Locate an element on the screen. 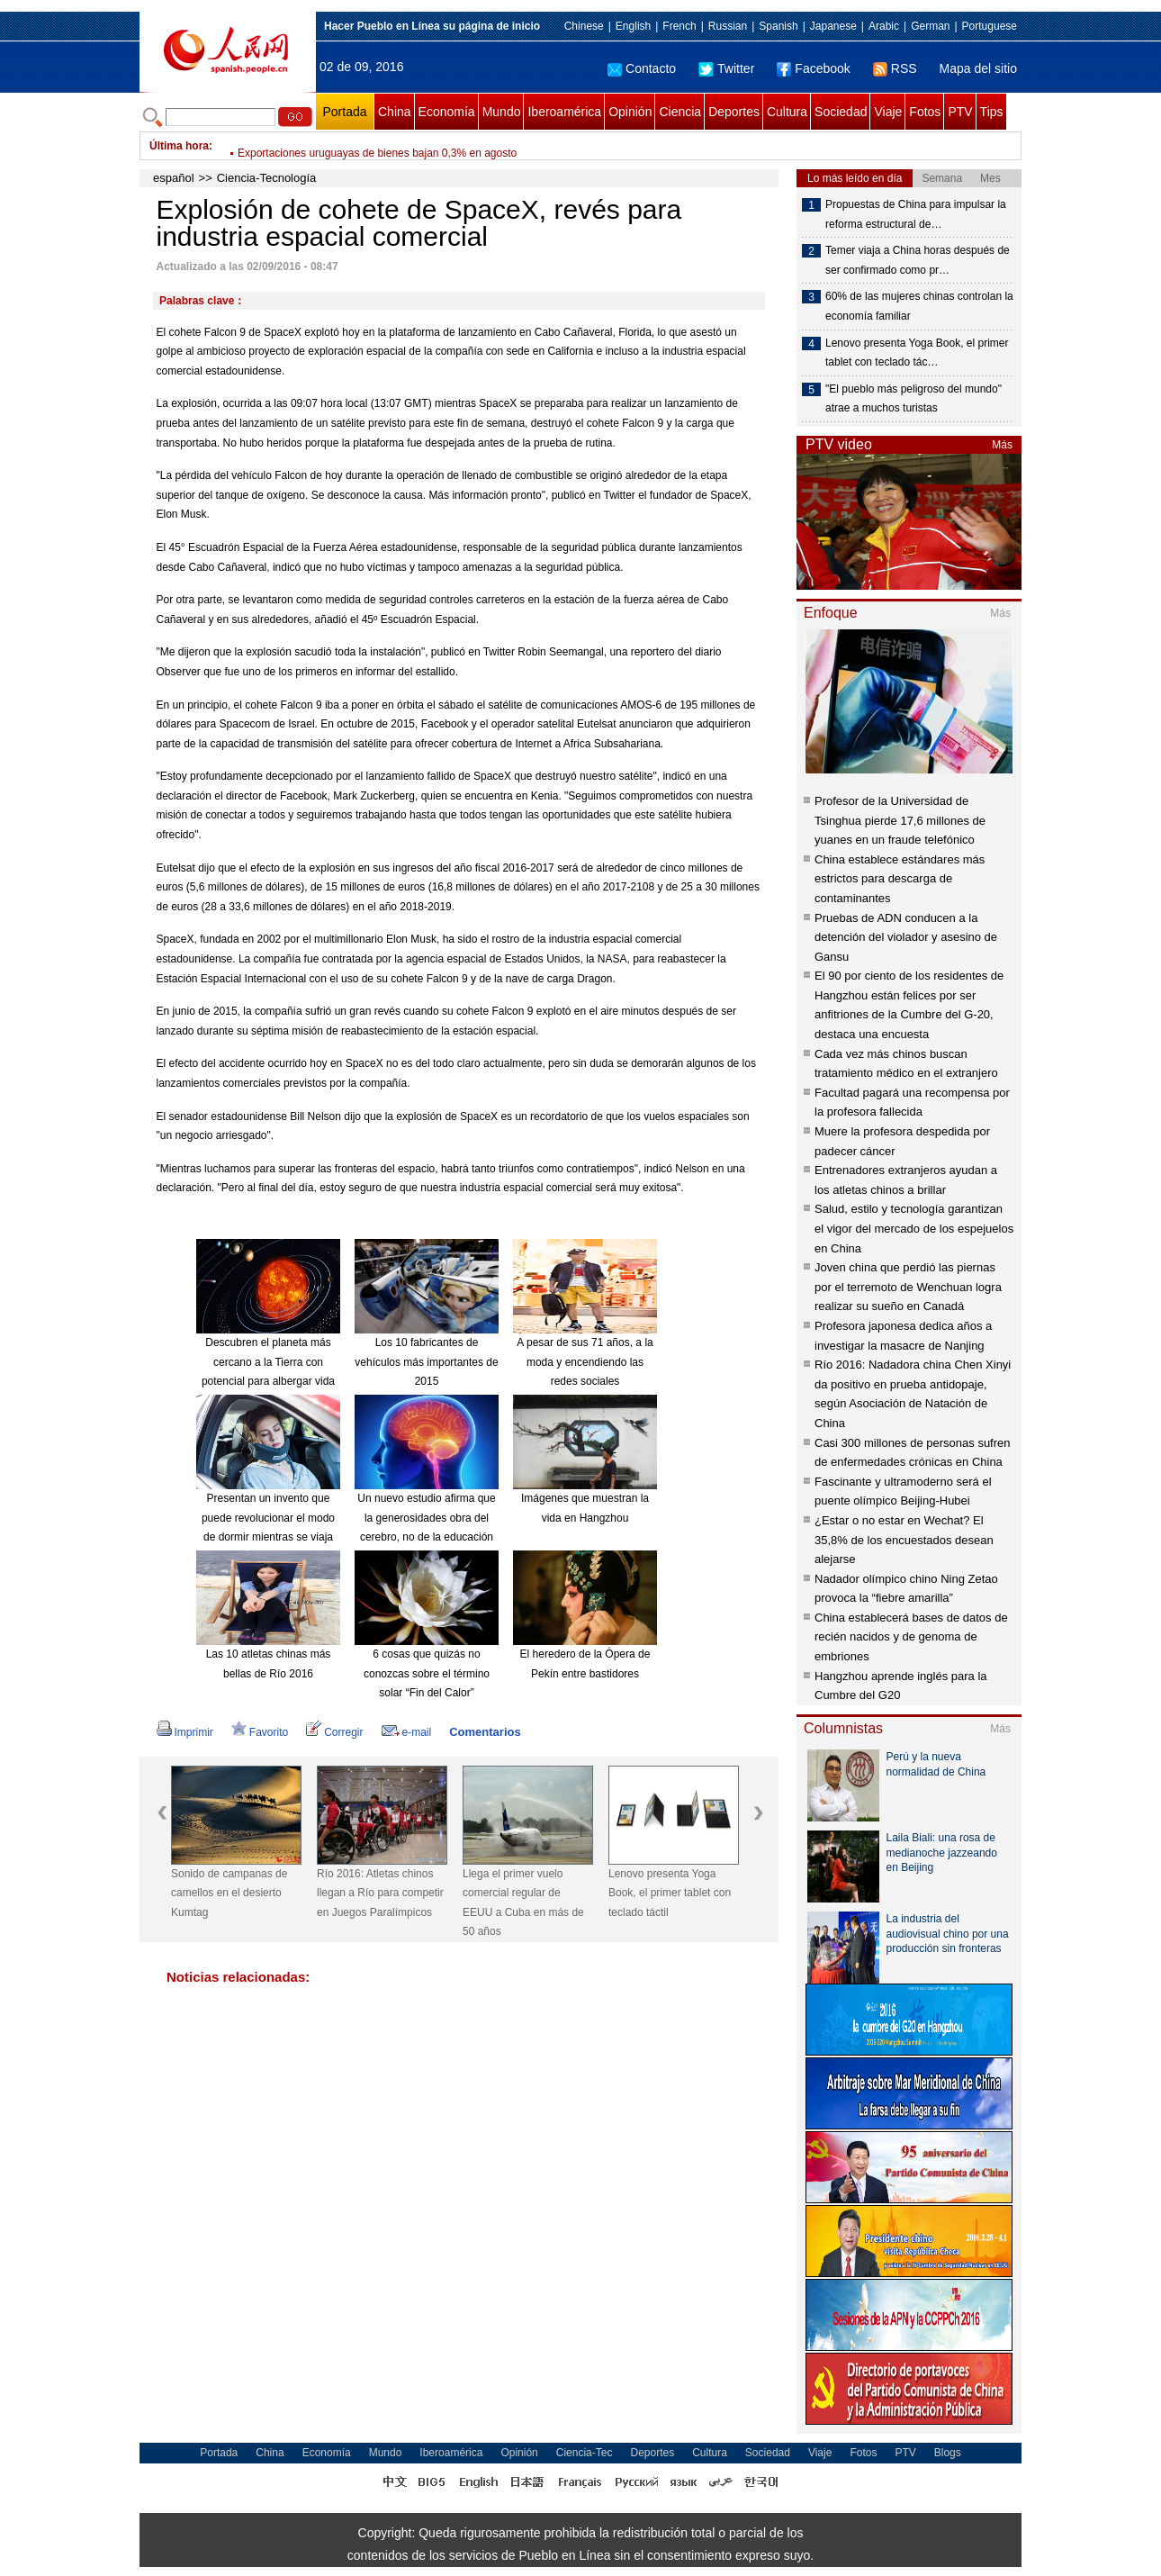 This screenshot has height=2576, width=1161. Salud, estilo y tecnología garantizan el vigor del mercado de los espejuelos en China is located at coordinates (913, 1228).